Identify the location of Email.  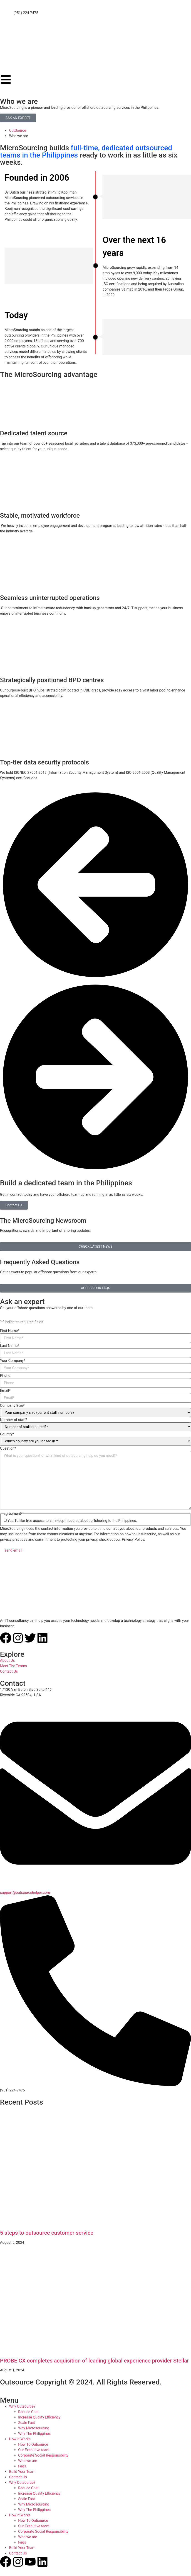
(5, 1390).